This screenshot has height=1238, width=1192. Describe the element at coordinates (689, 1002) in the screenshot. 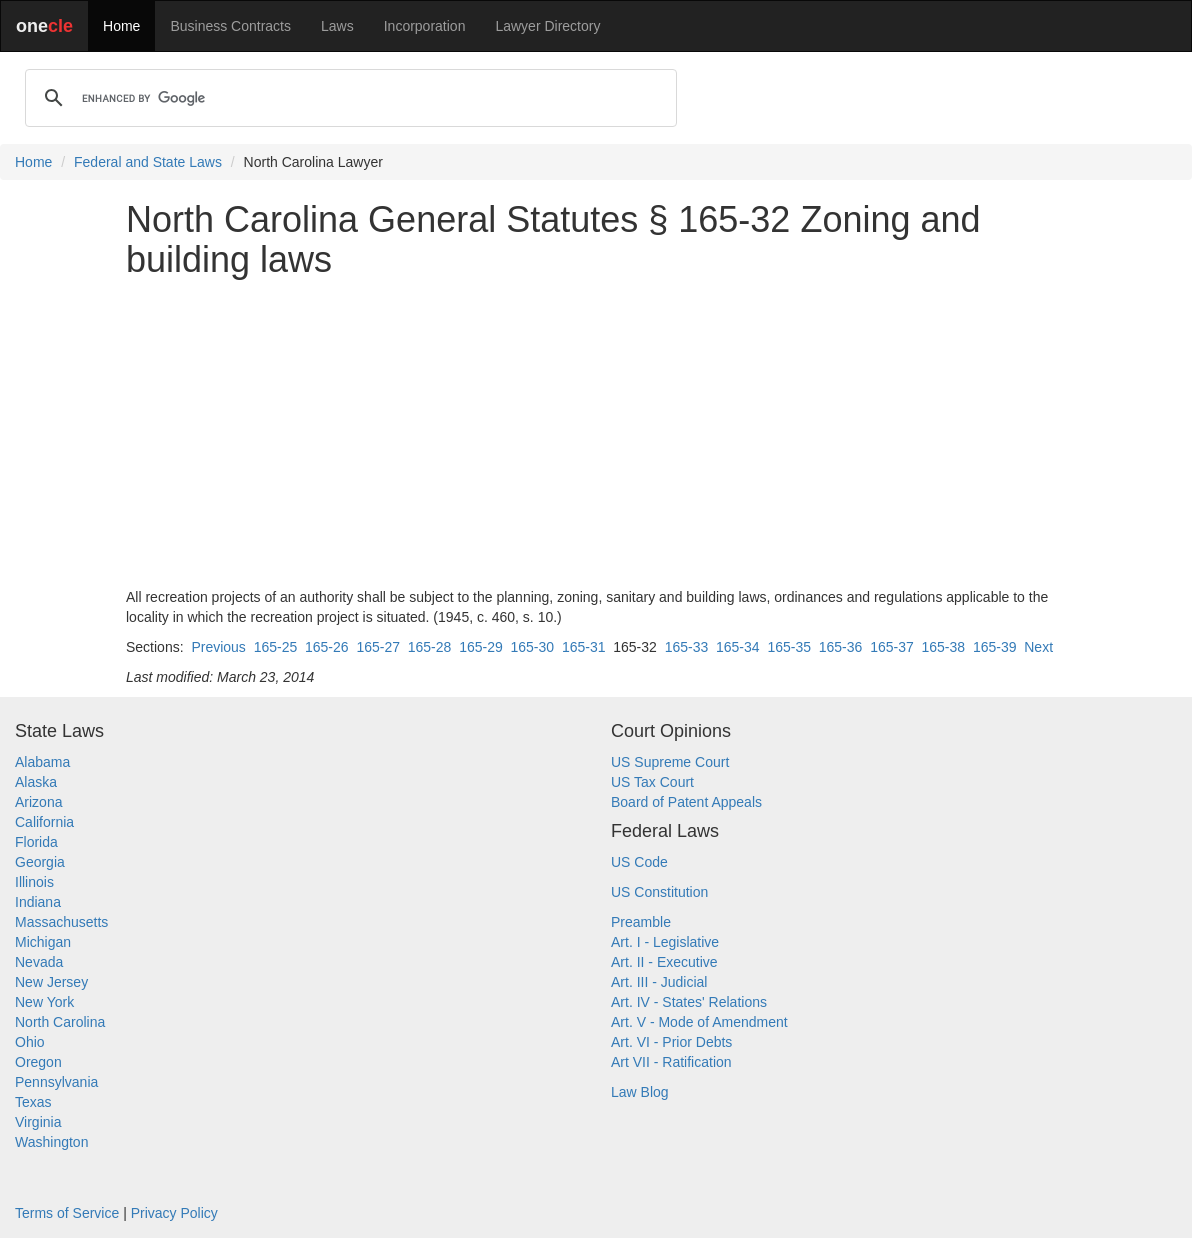

I see `Art. IV - States' Relations` at that location.